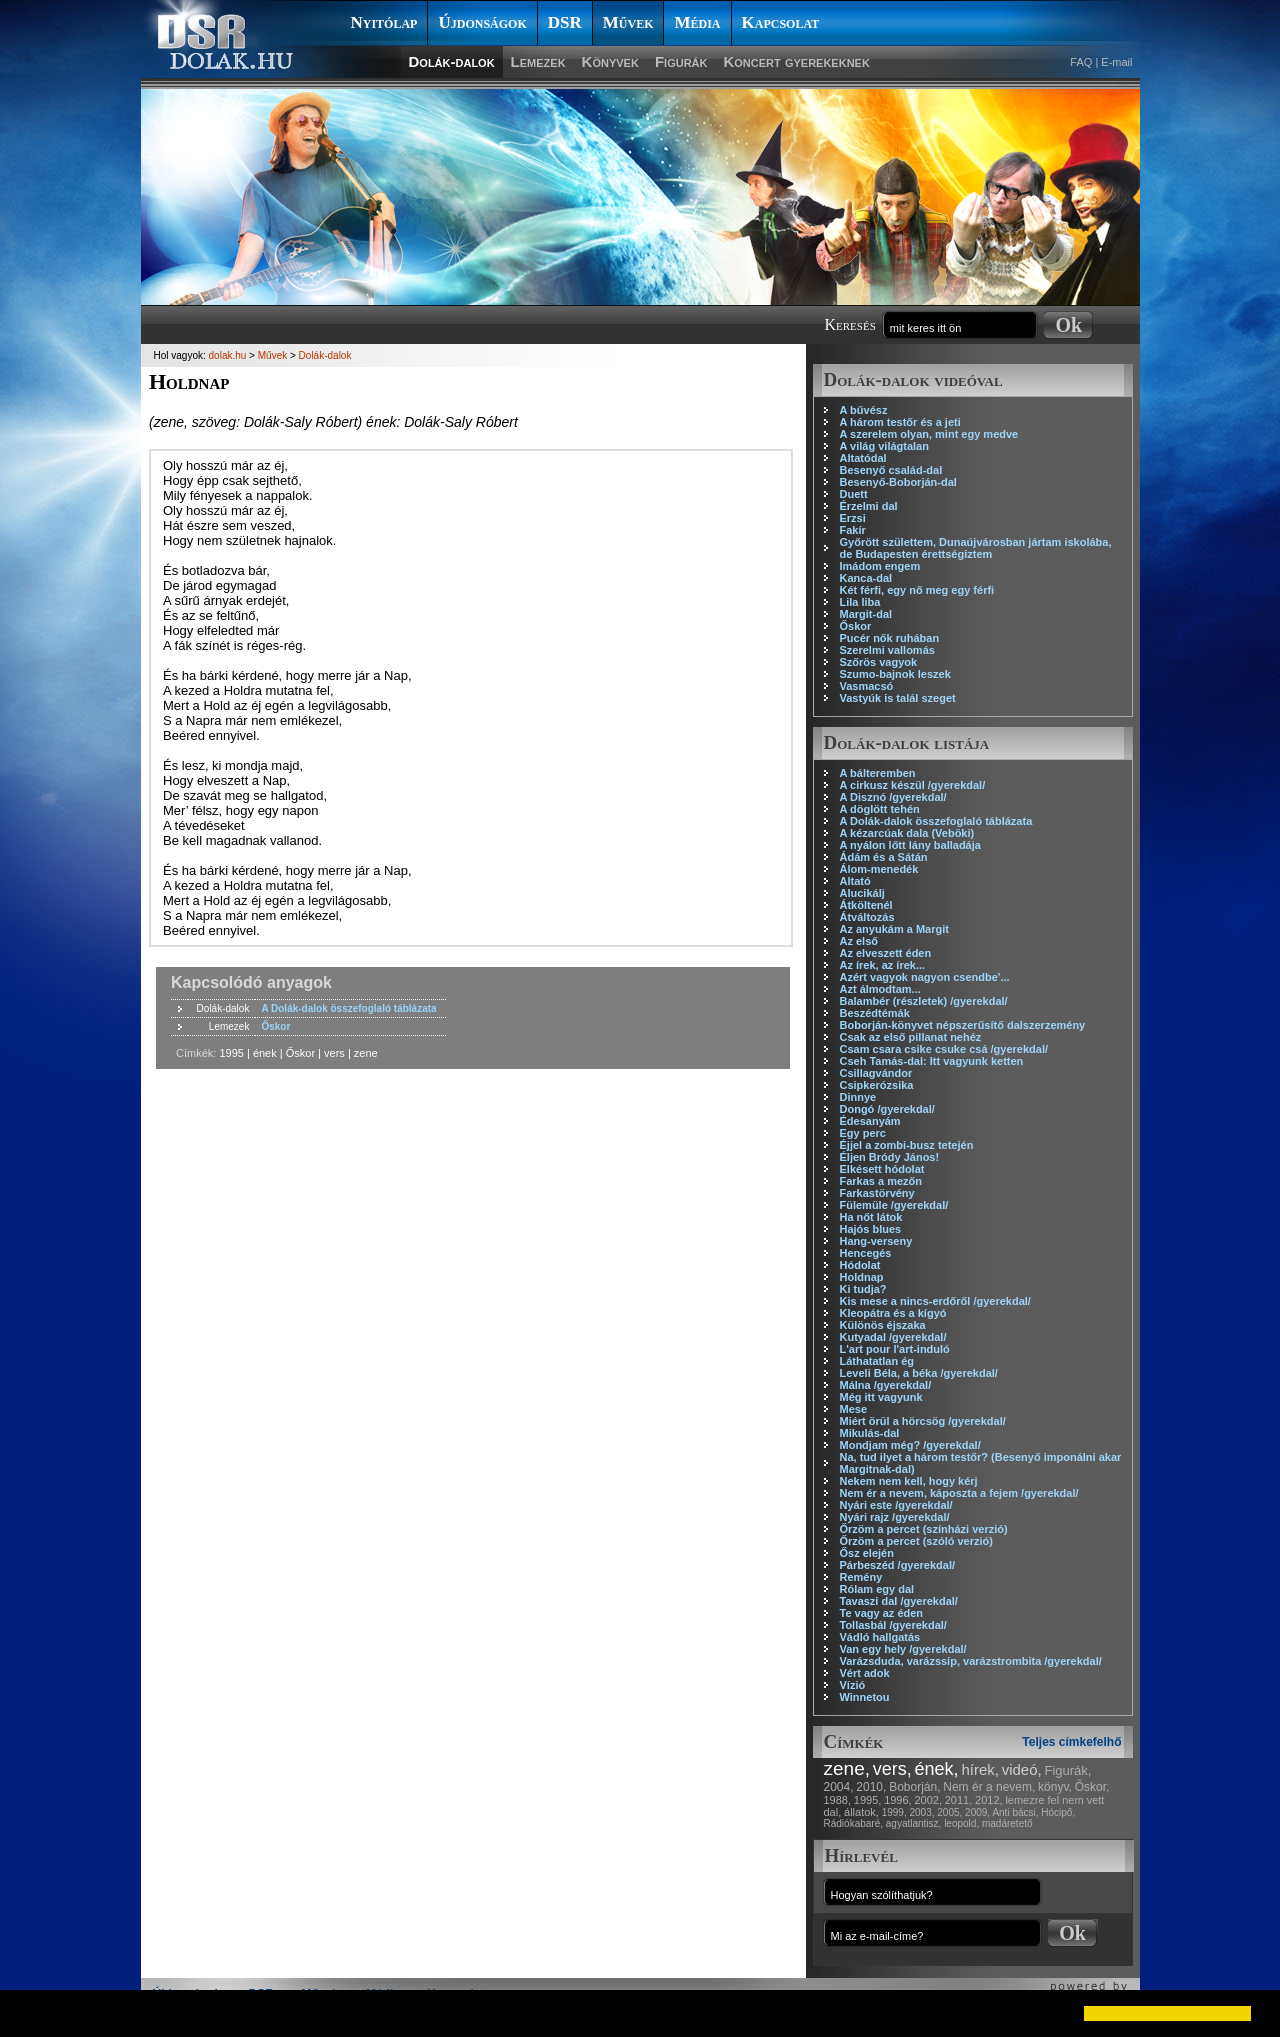 This screenshot has height=2037, width=1280. What do you see at coordinates (878, 773) in the screenshot?
I see `A bálteremben` at bounding box center [878, 773].